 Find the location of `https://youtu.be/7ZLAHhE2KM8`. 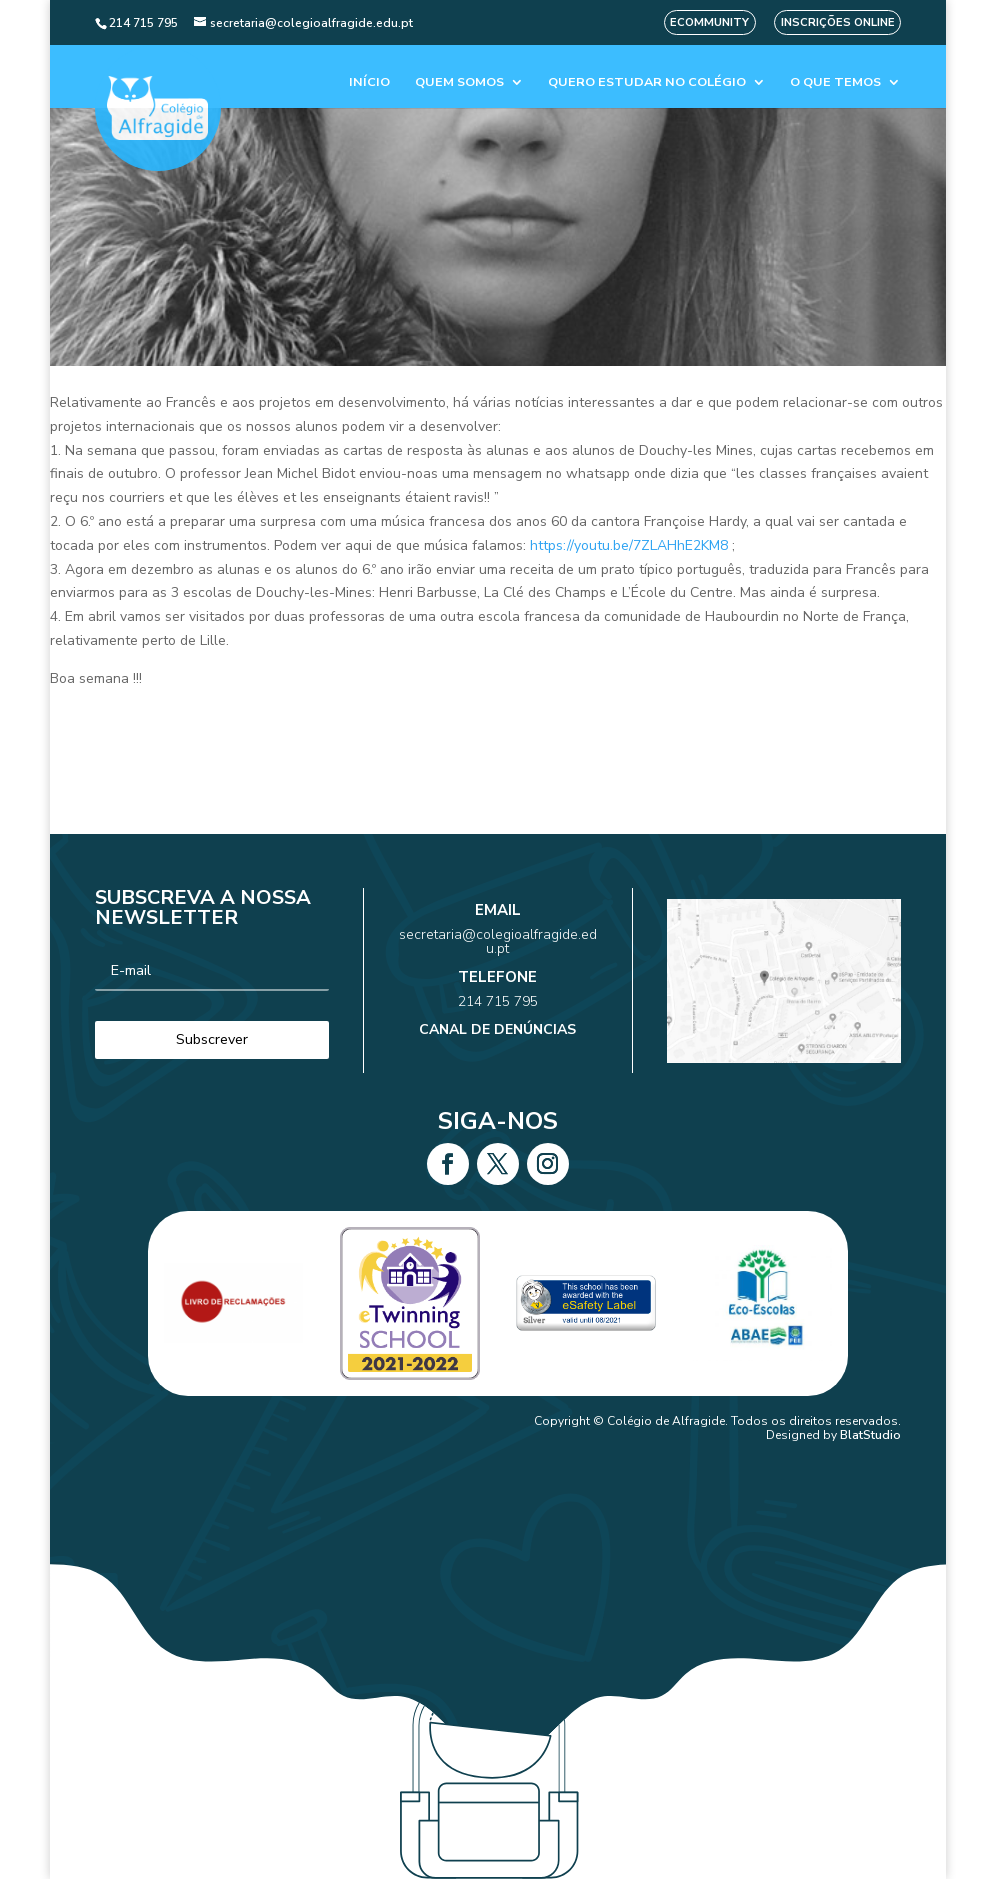

https://youtu.be/7ZLAHhE2KM8 is located at coordinates (629, 545).